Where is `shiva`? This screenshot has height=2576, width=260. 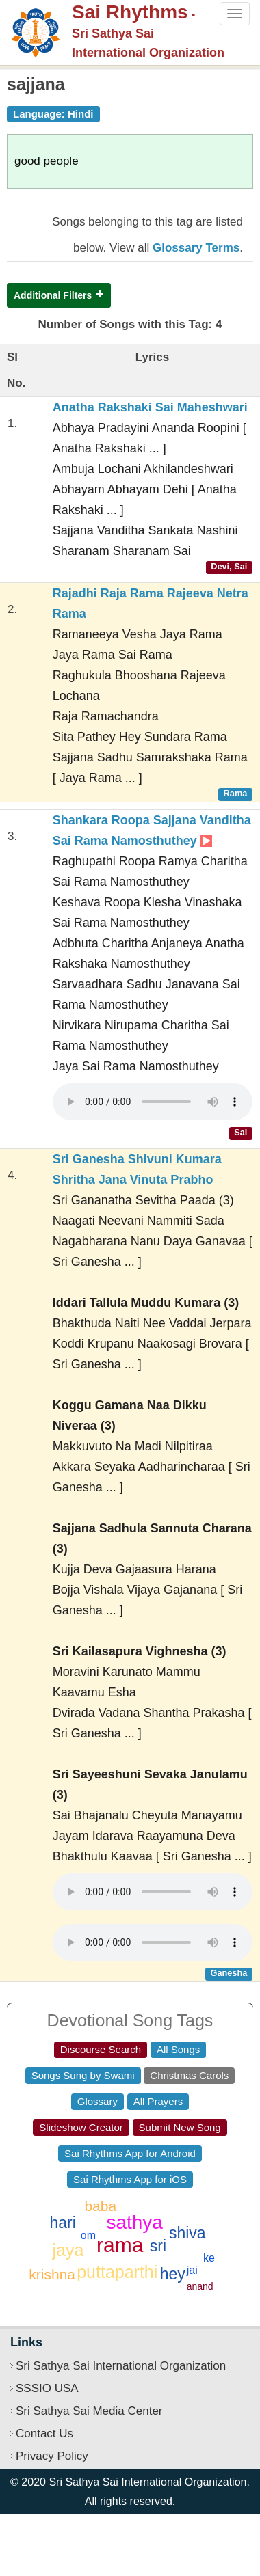 shiva is located at coordinates (187, 2233).